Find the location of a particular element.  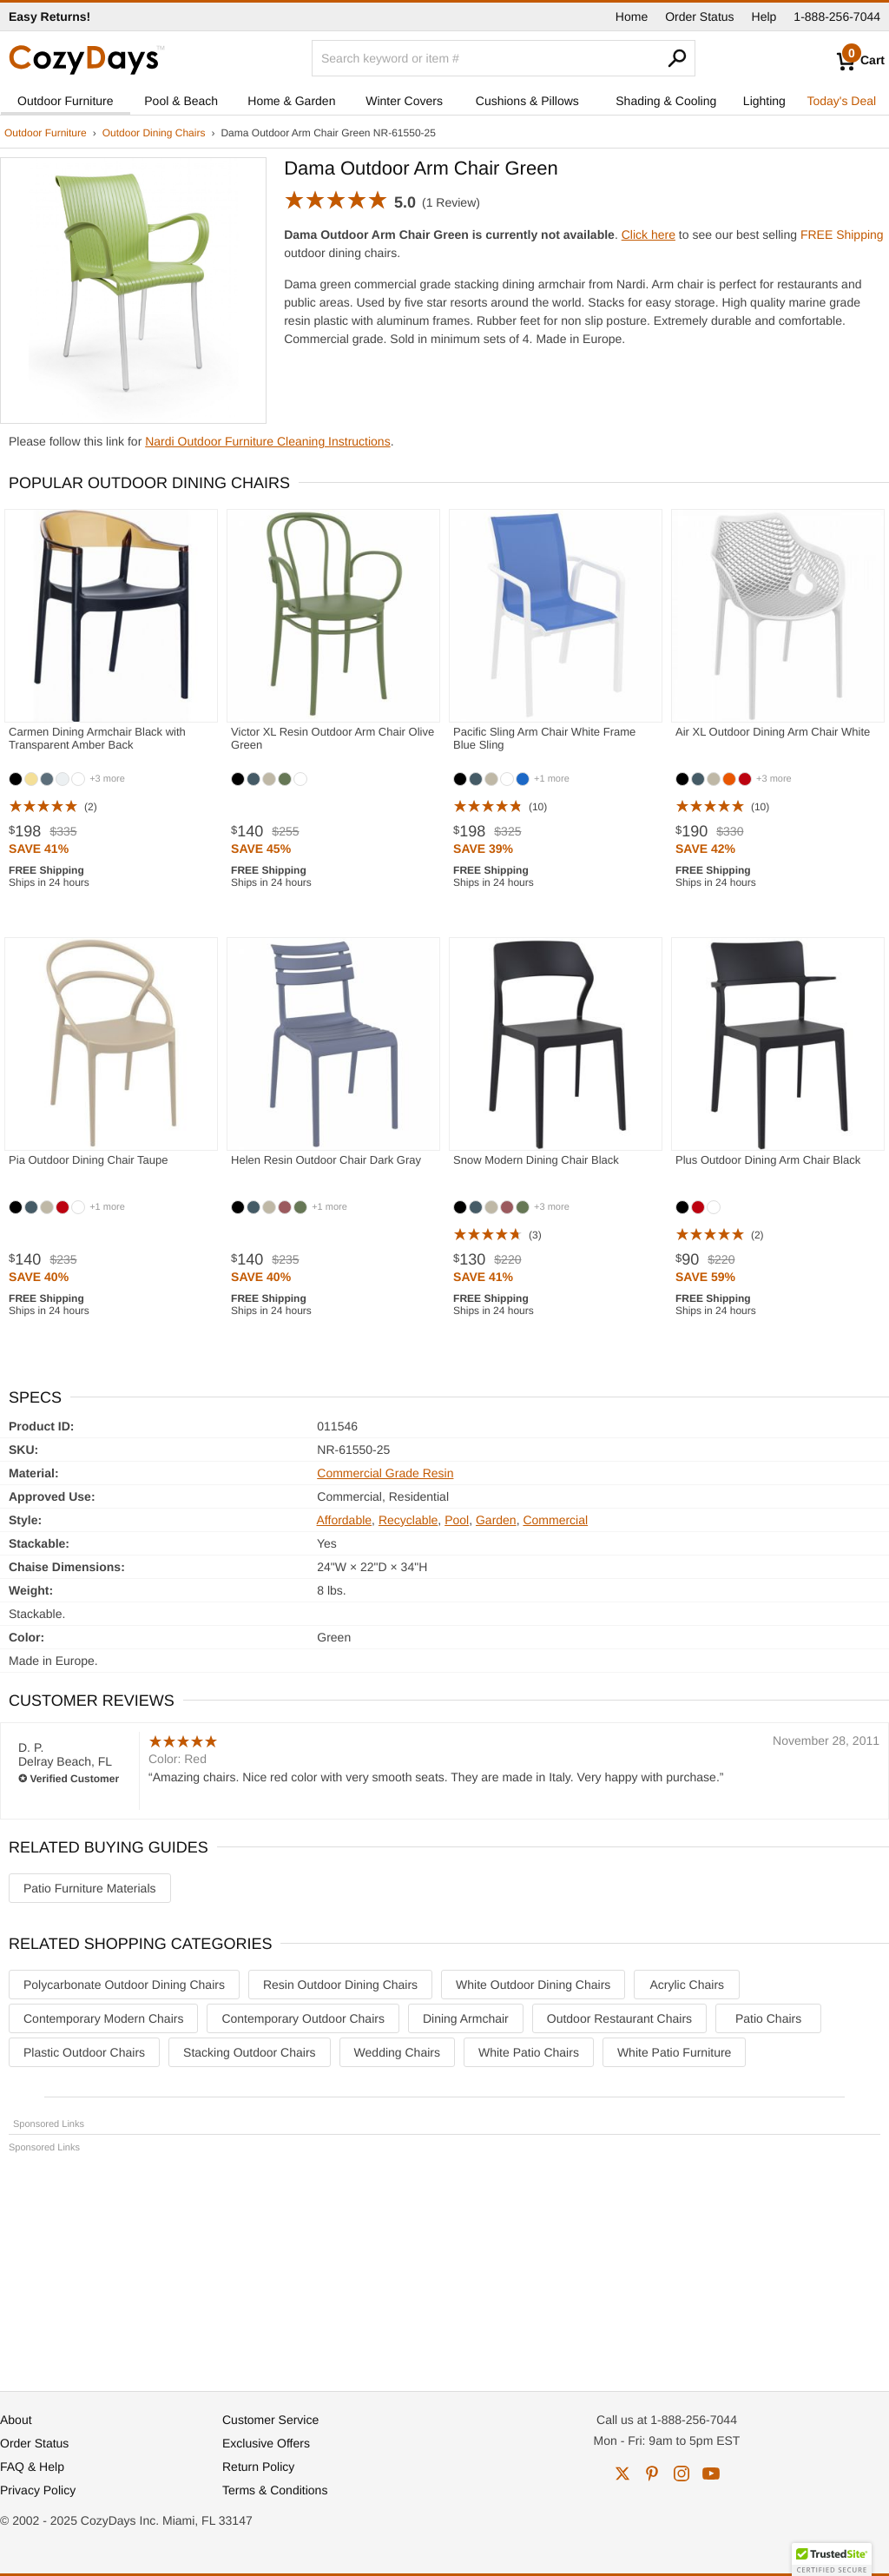

Home is located at coordinates (632, 16).